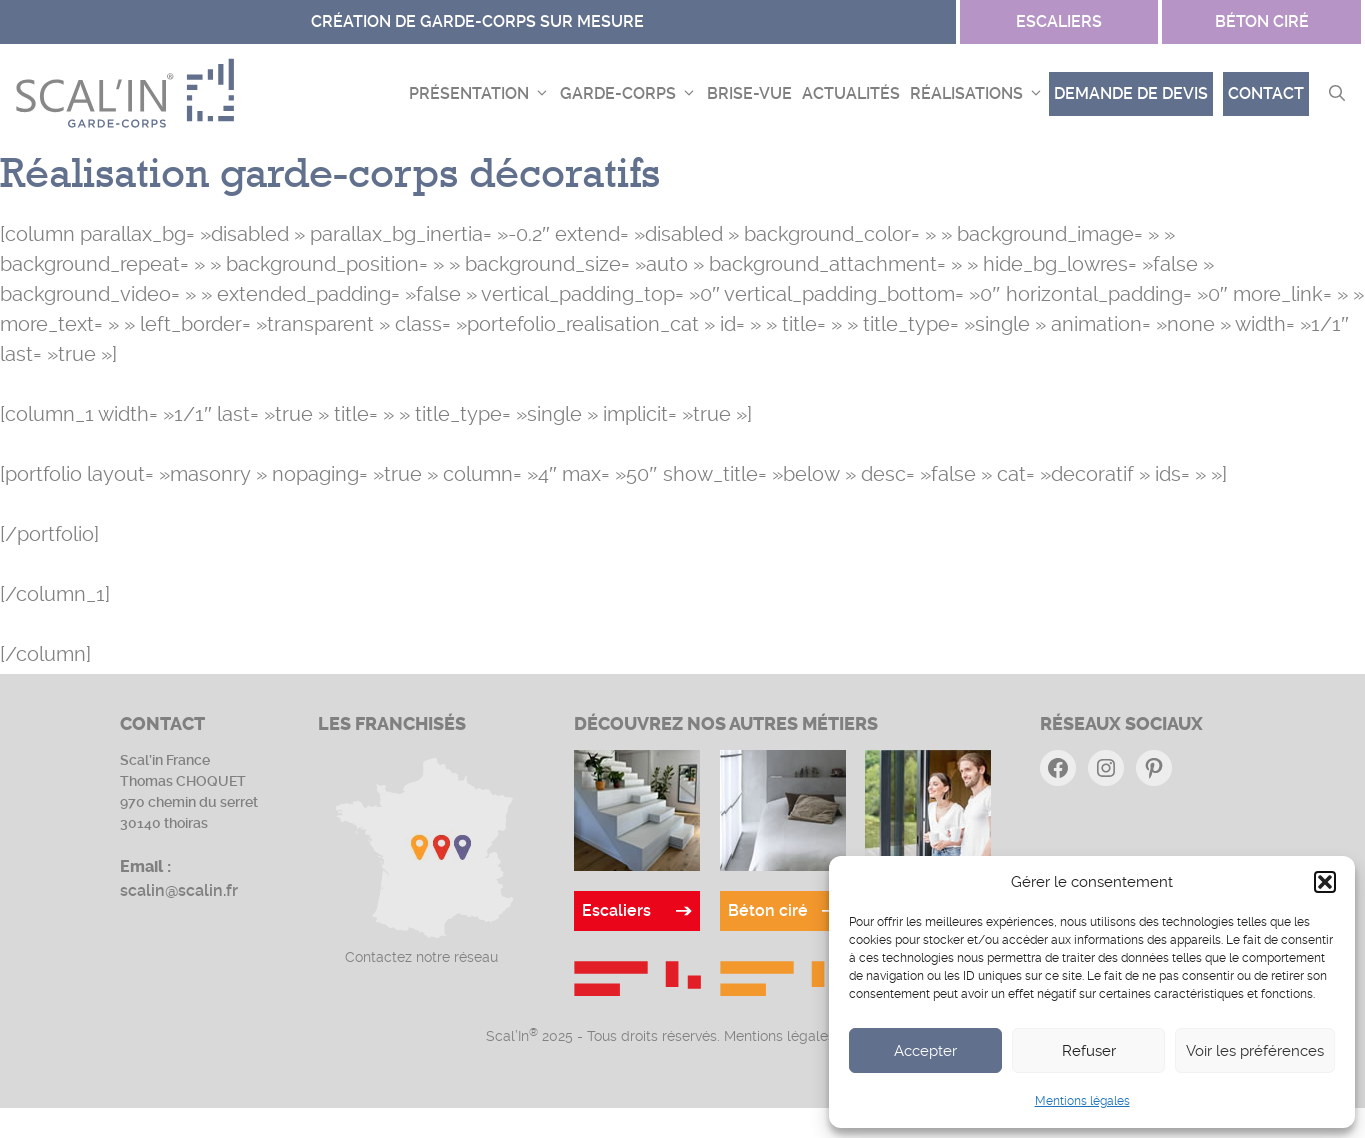  I want to click on Mentions légales, so click(1082, 1101).